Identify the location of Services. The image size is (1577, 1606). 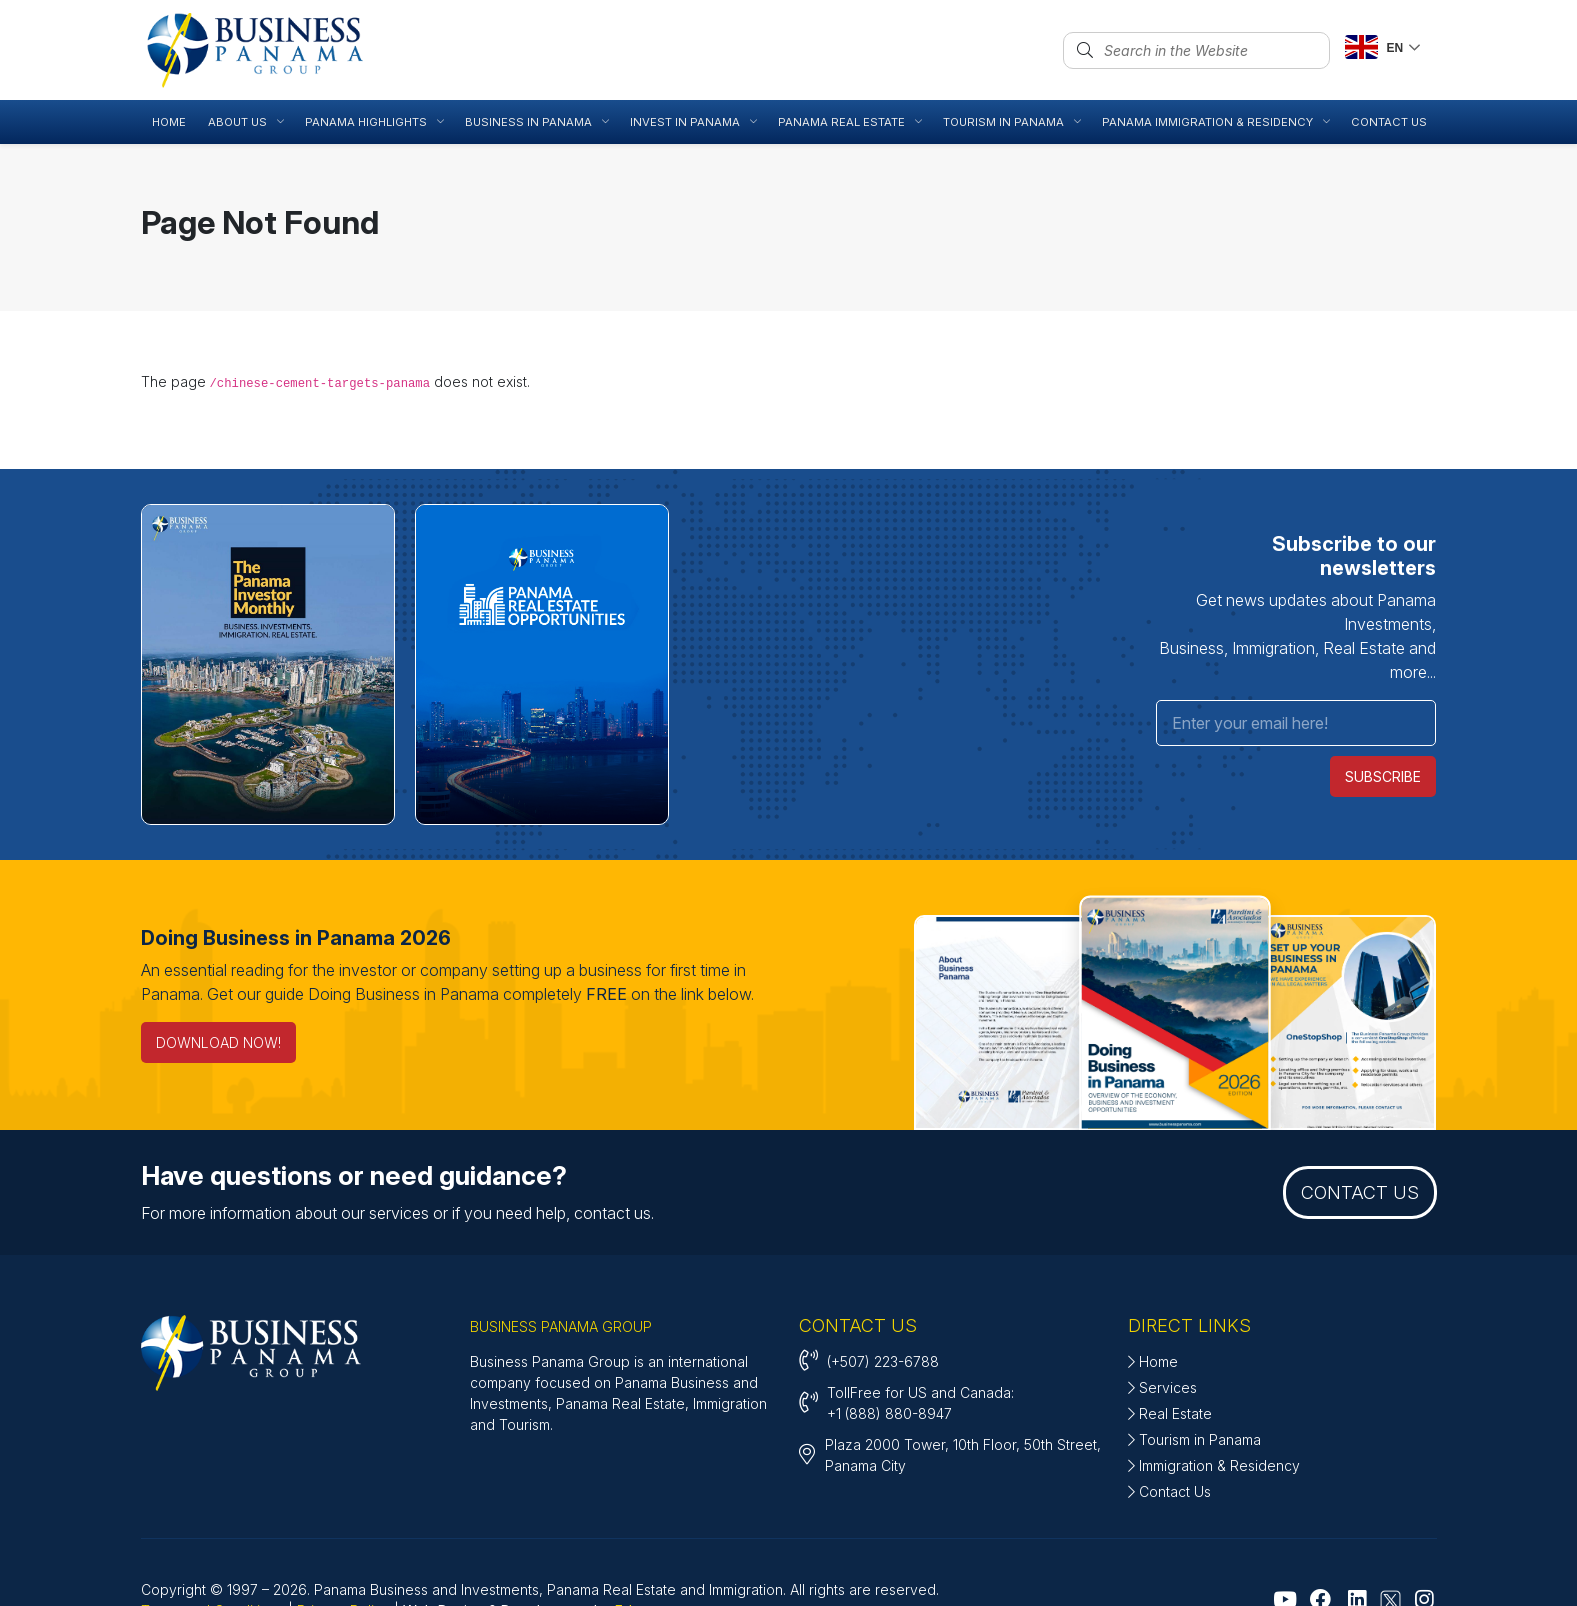
(1162, 1312).